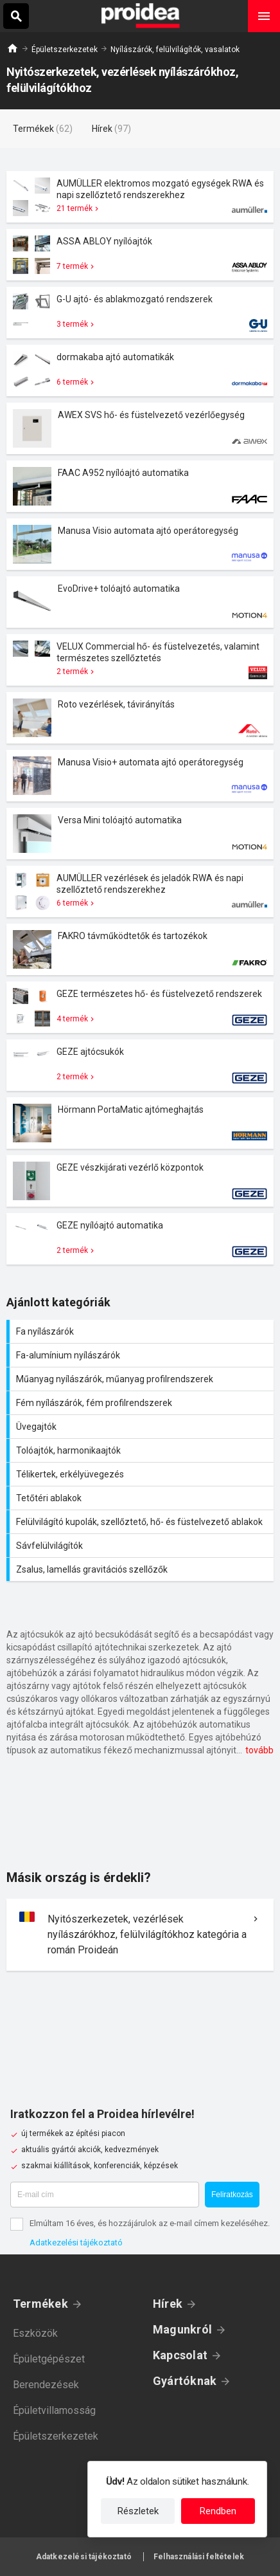  Describe the element at coordinates (218, 2511) in the screenshot. I see `Rendben` at that location.